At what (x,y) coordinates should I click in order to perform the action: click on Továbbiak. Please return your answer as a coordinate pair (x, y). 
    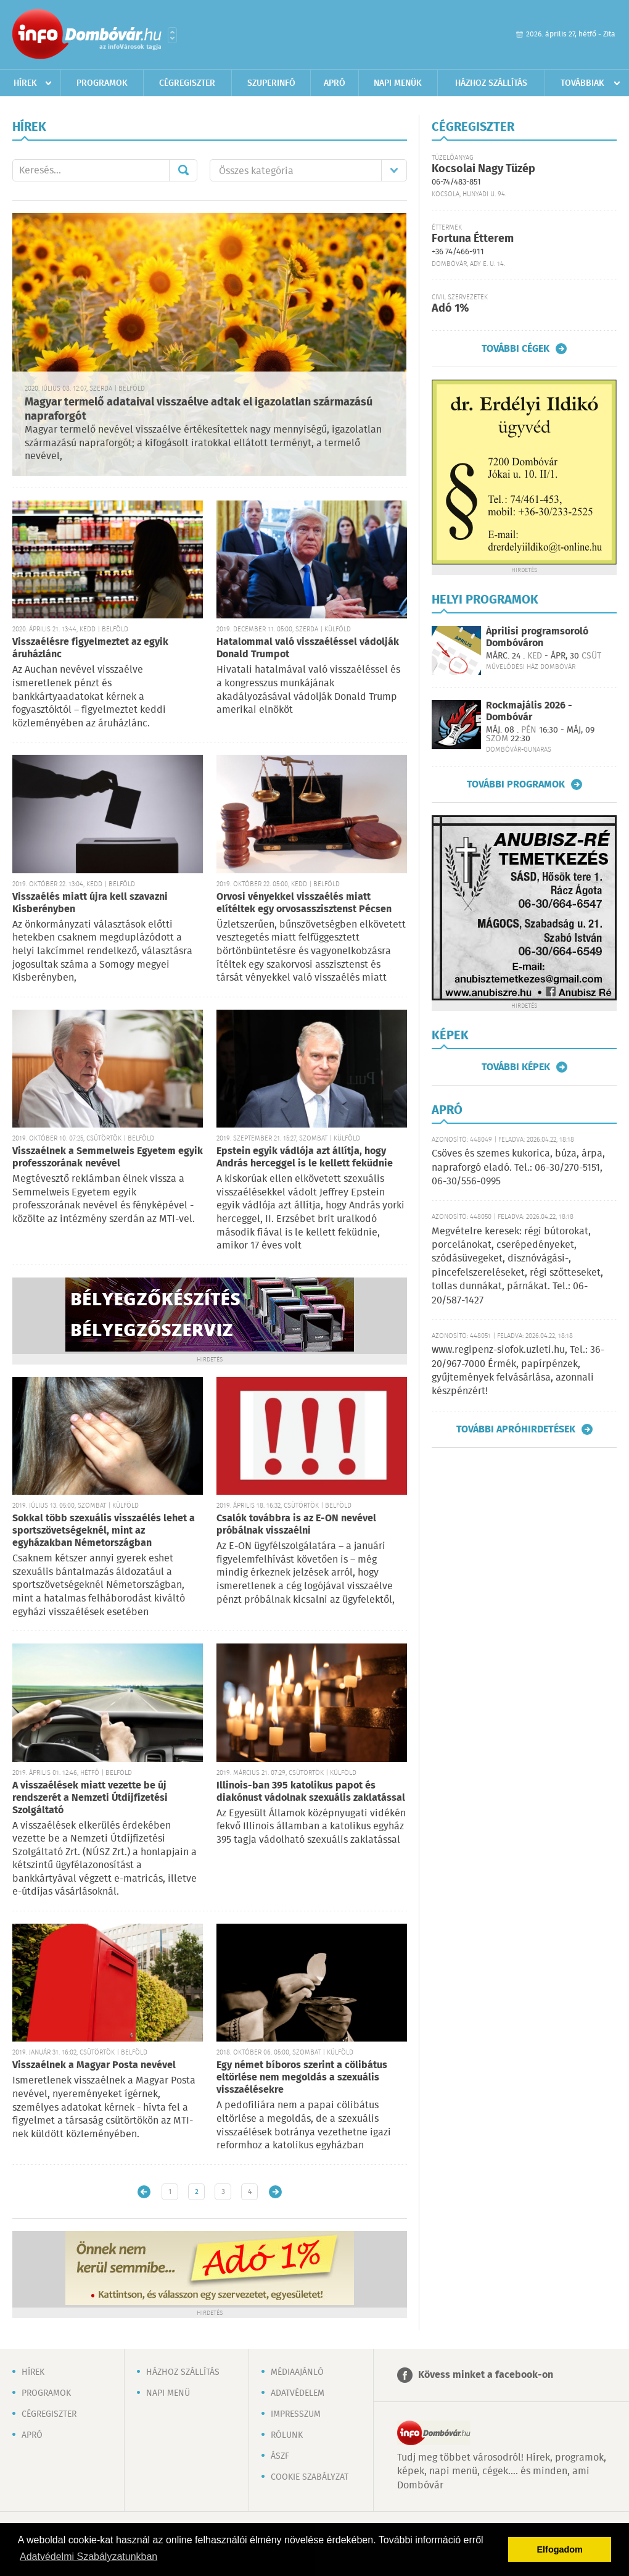
    Looking at the image, I should click on (582, 83).